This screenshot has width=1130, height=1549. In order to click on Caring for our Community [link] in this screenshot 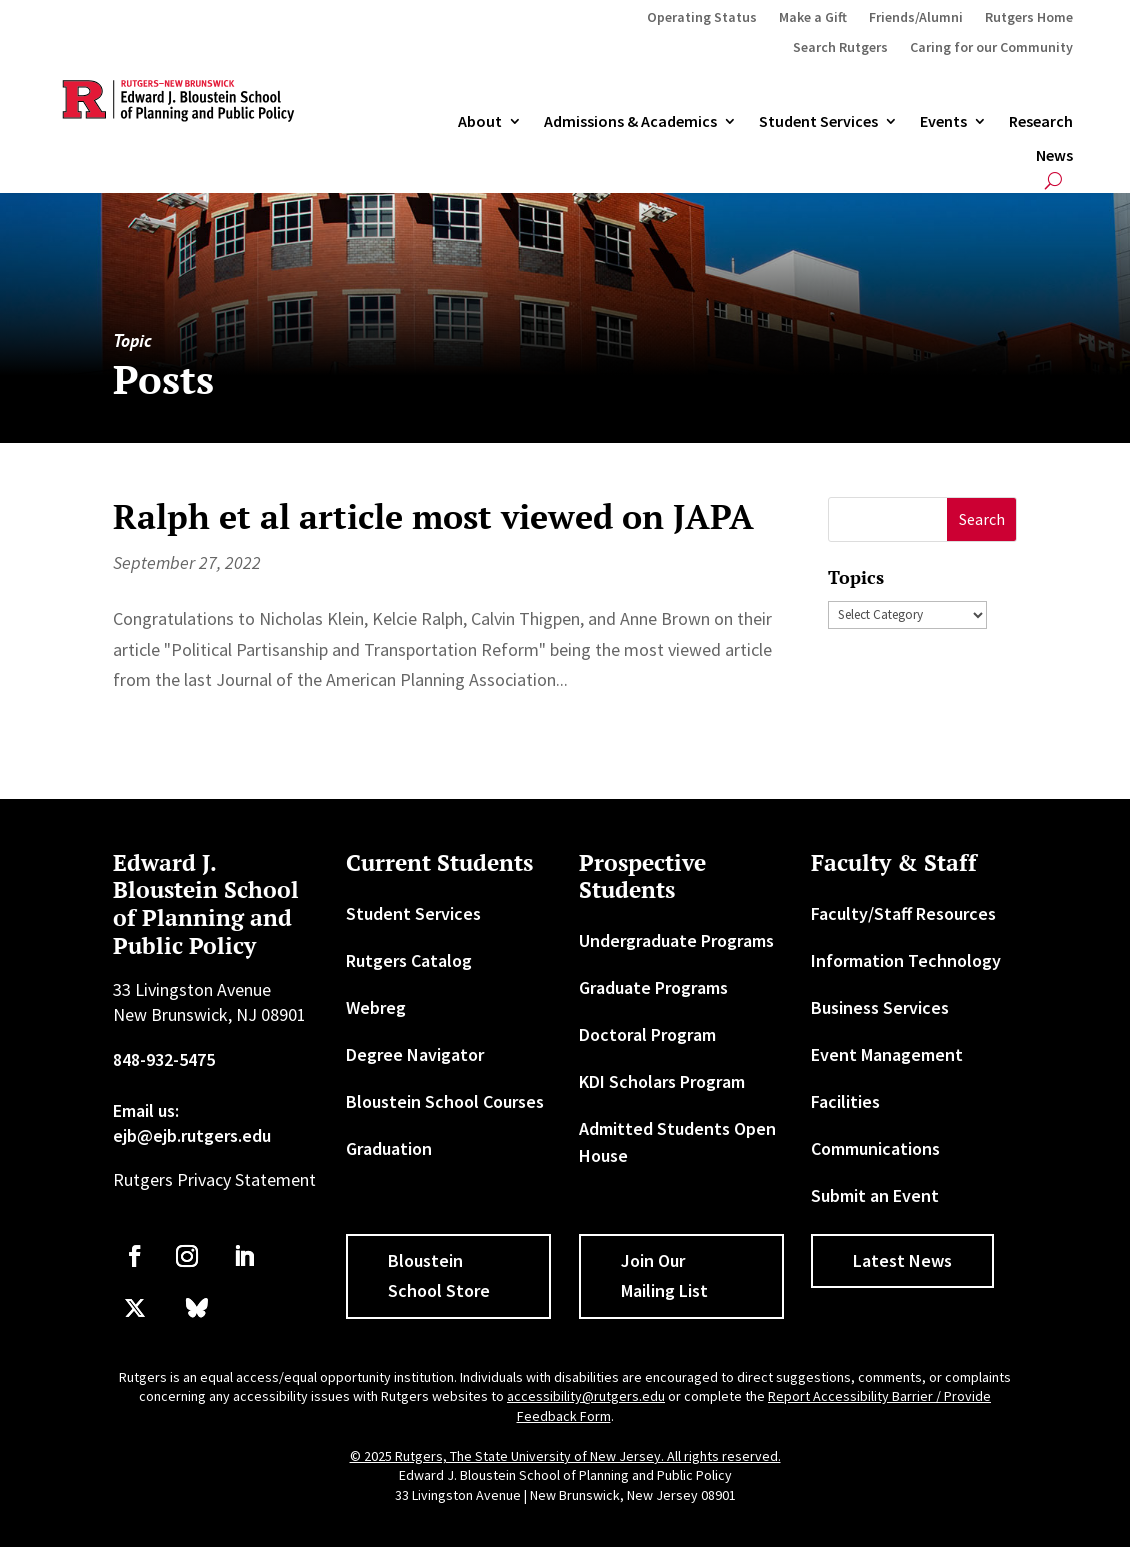, I will do `click(991, 48)`.